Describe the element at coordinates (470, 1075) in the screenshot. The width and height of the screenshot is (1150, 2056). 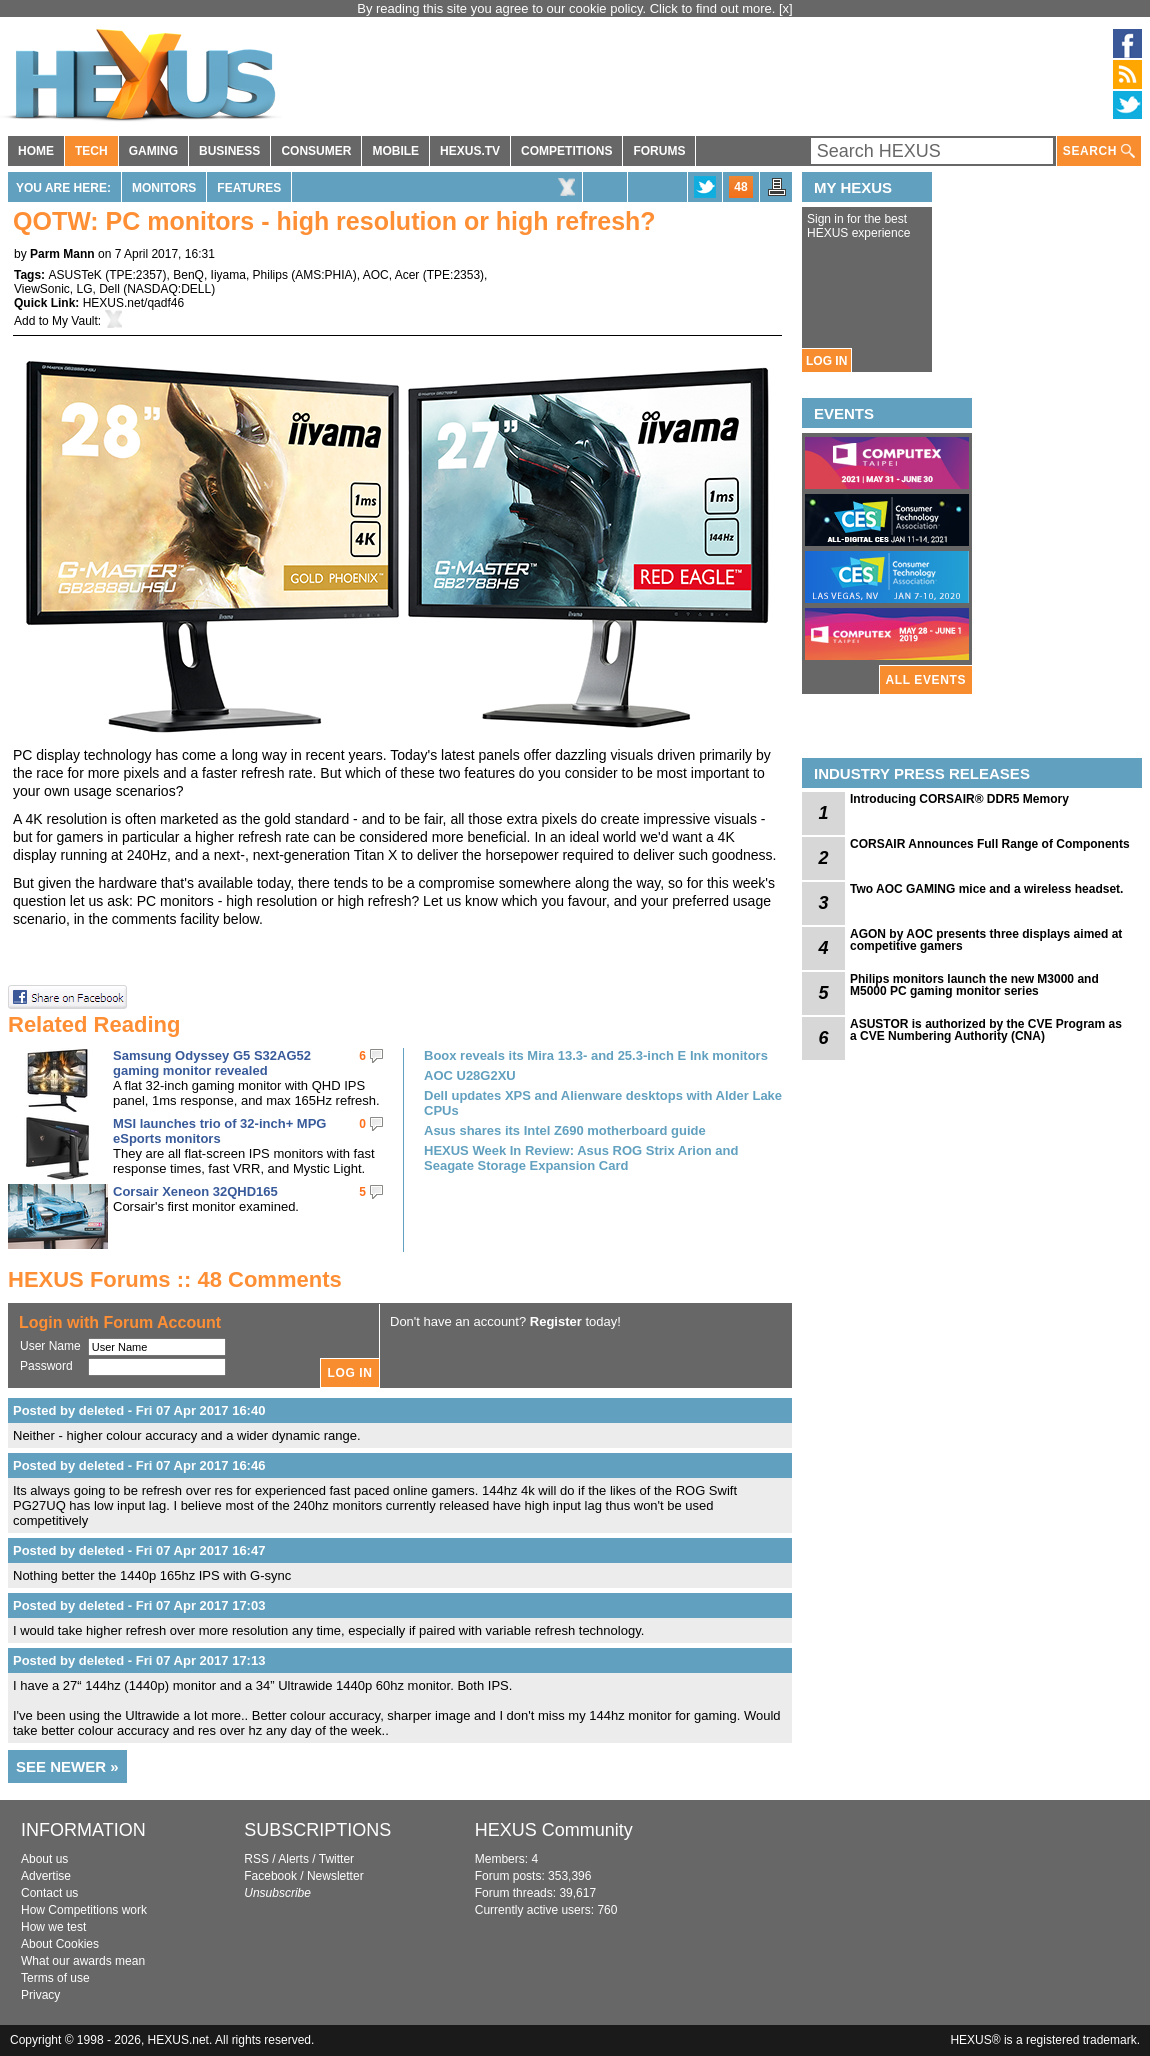
I see `AOC U28G2XU` at that location.